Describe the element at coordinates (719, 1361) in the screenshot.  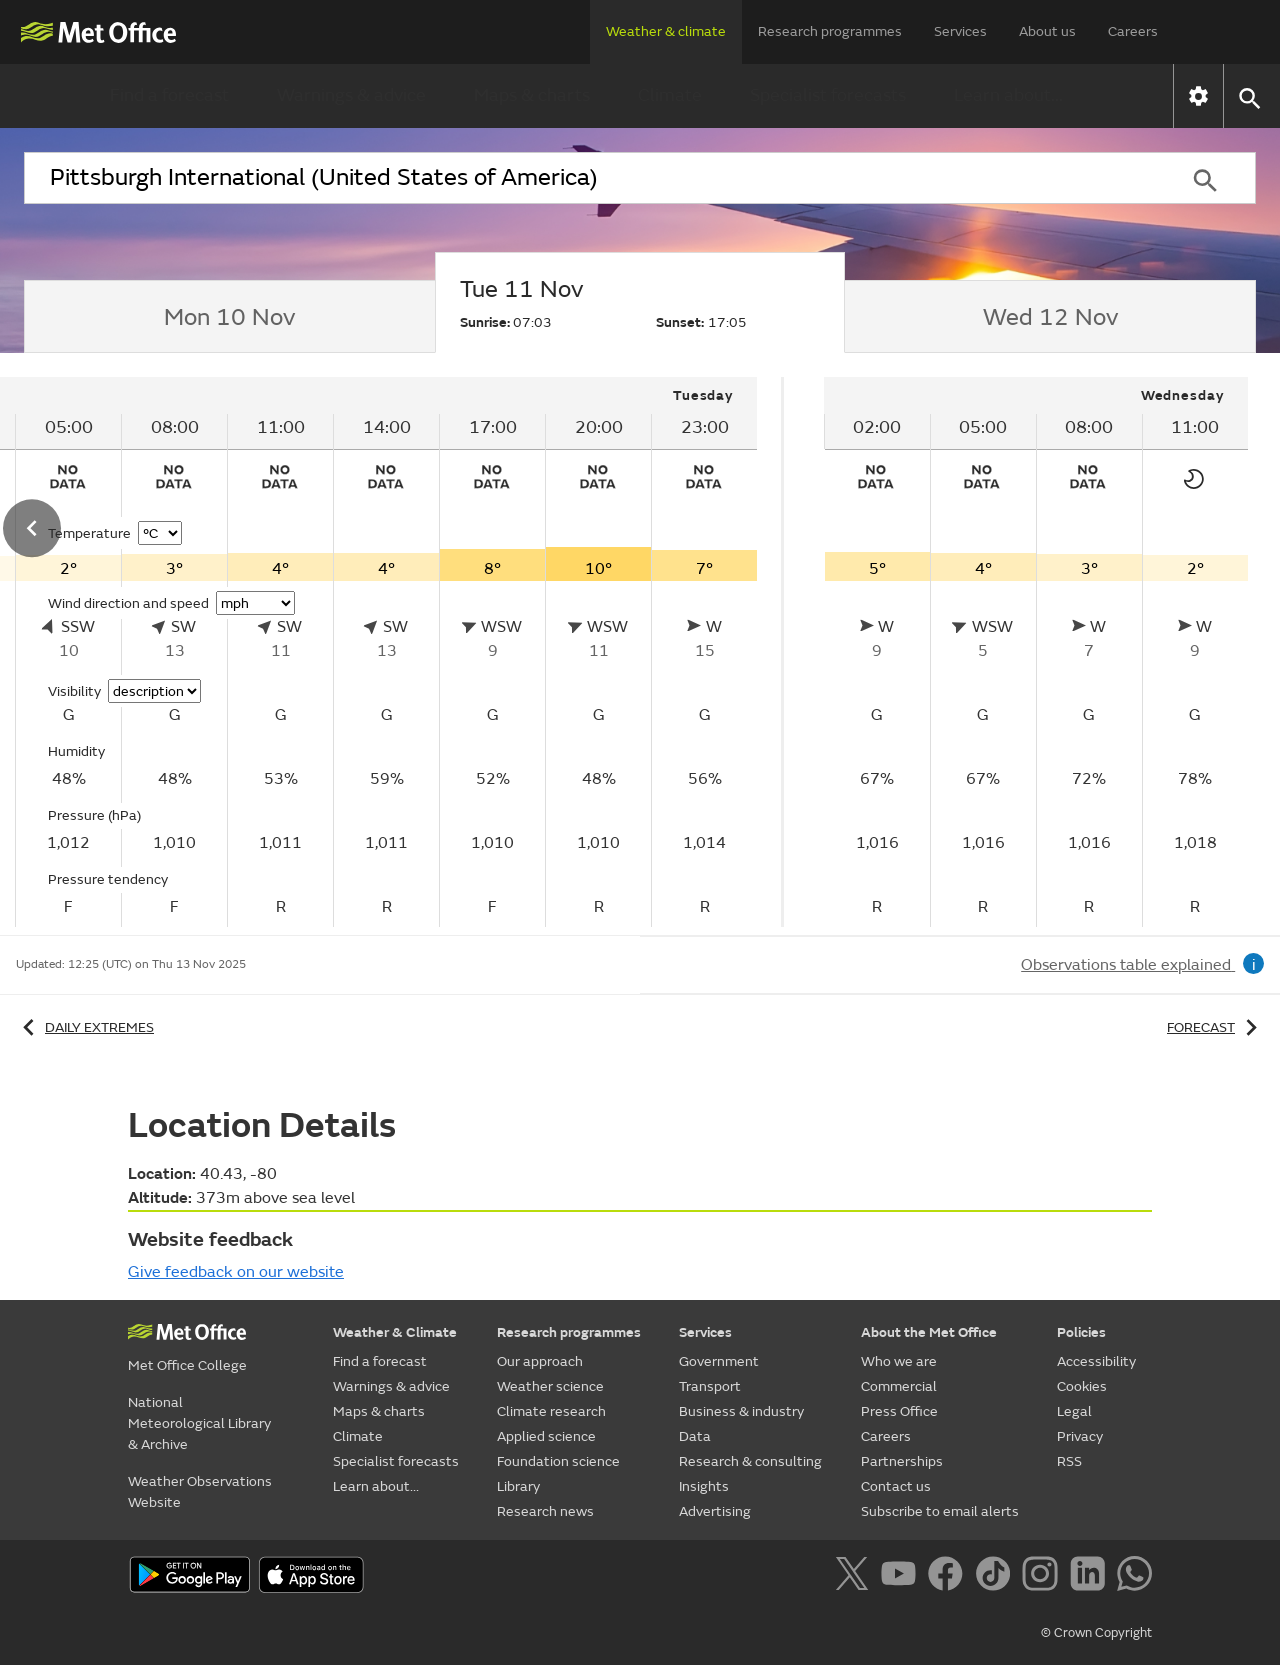
I see `Government` at that location.